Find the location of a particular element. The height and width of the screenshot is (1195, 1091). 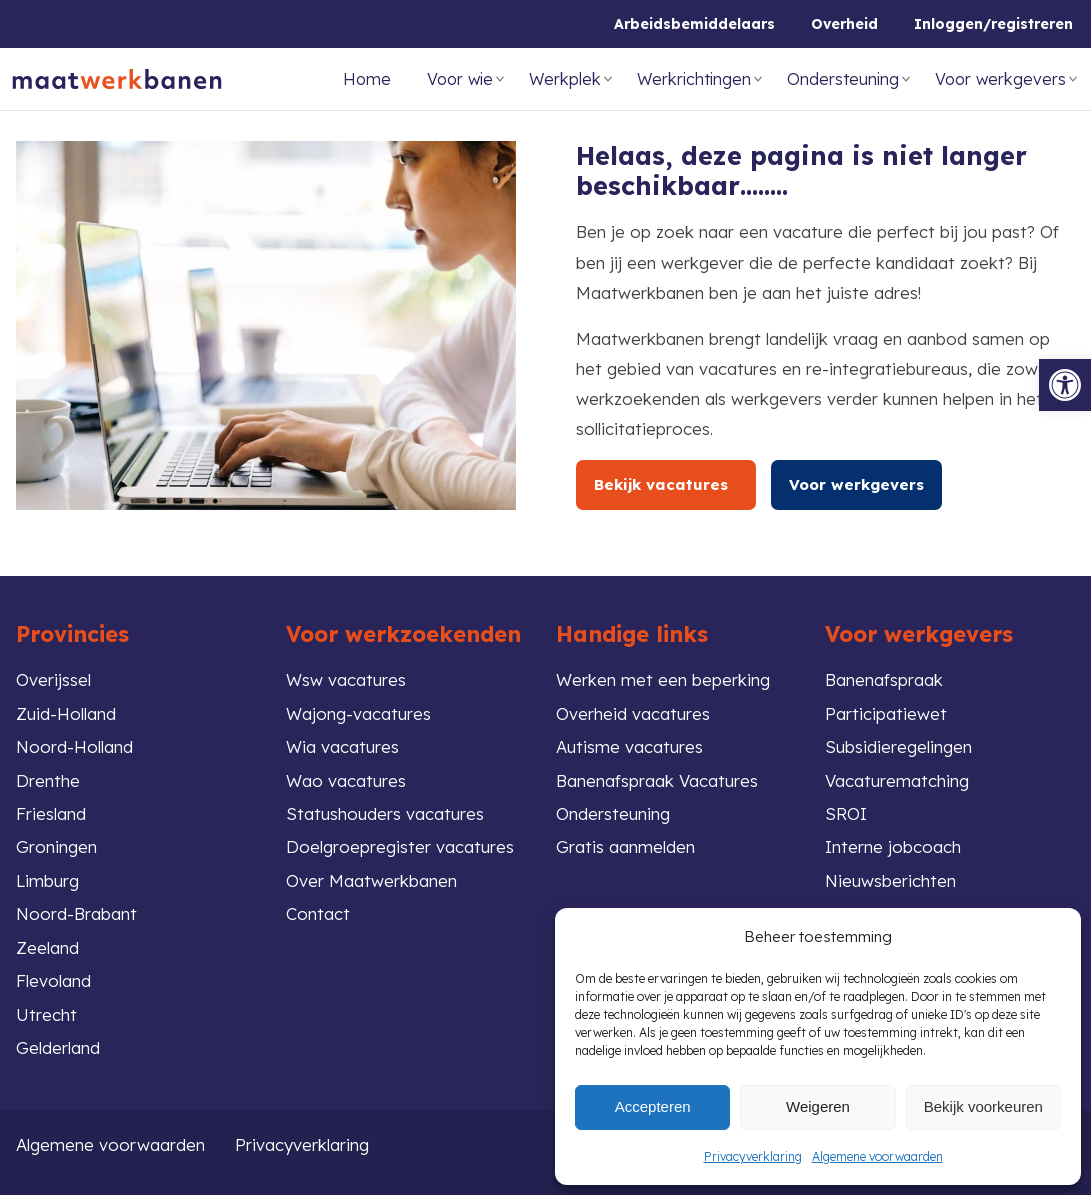

Noord-Brabant [link] is located at coordinates (76, 913).